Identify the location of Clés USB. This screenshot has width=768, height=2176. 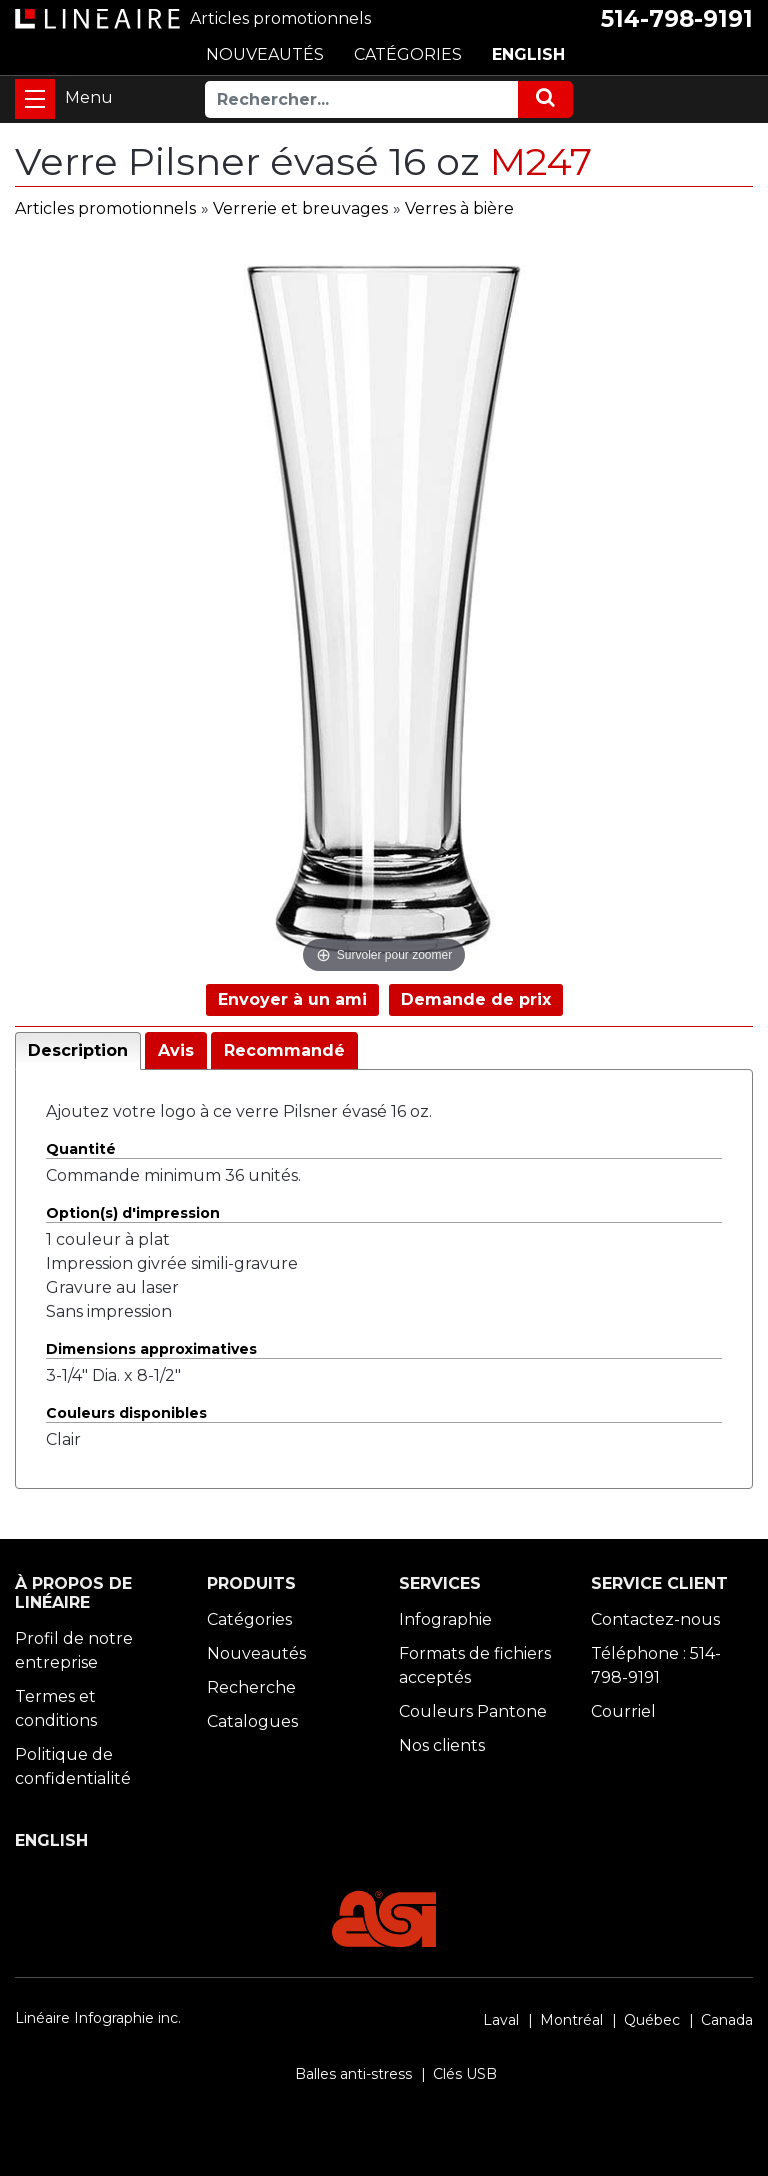
(465, 2074).